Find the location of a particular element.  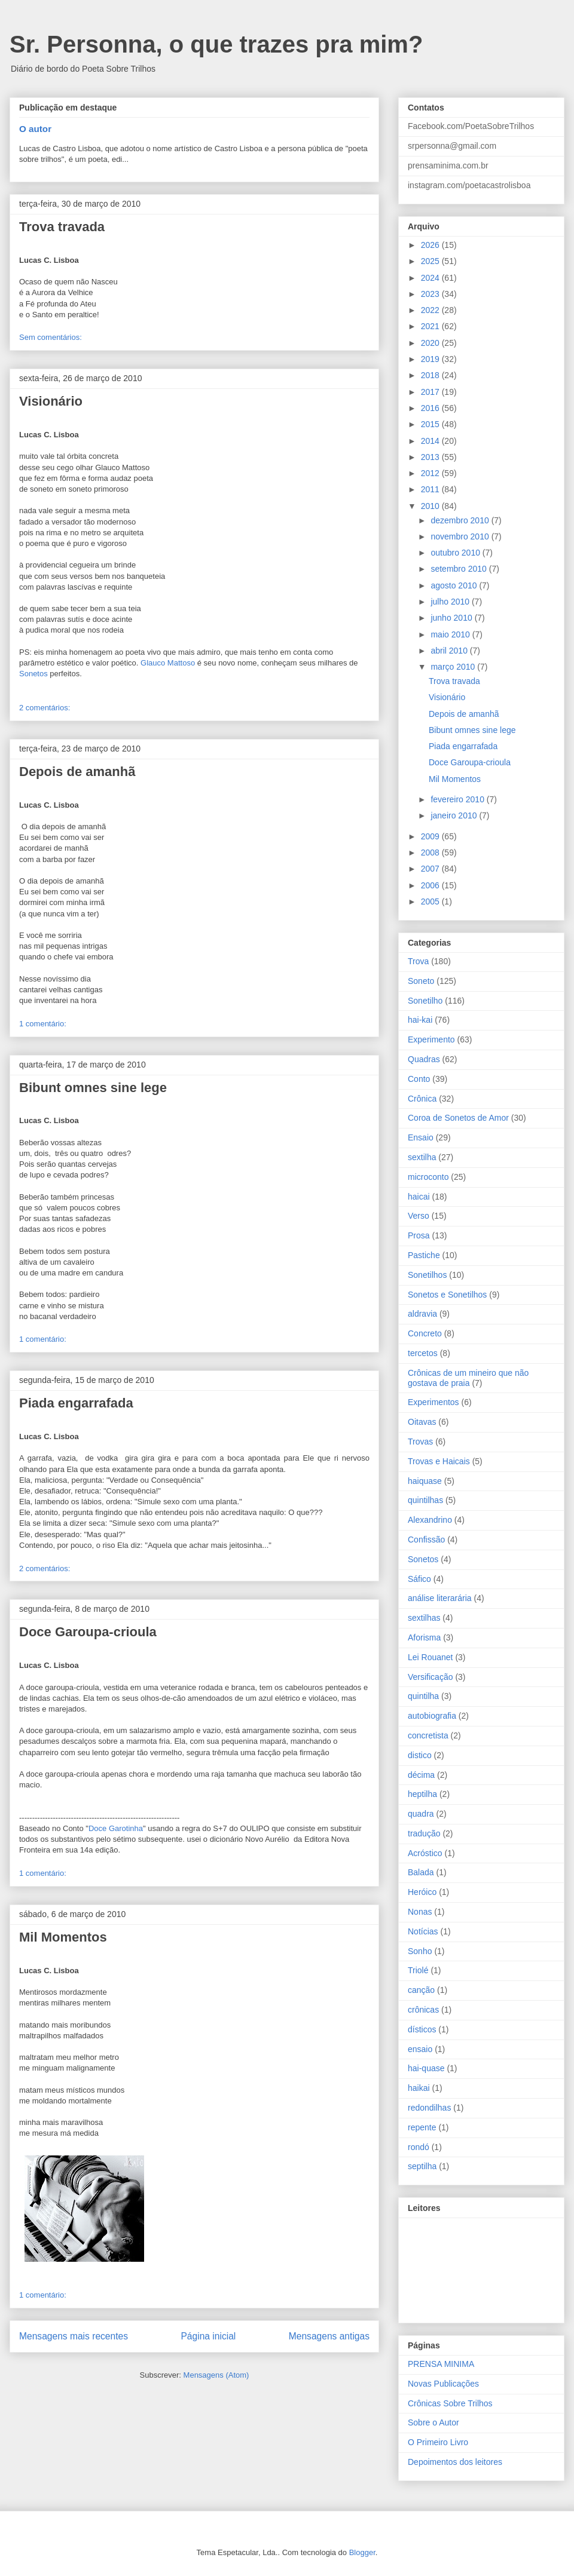

tradução is located at coordinates (424, 1833).